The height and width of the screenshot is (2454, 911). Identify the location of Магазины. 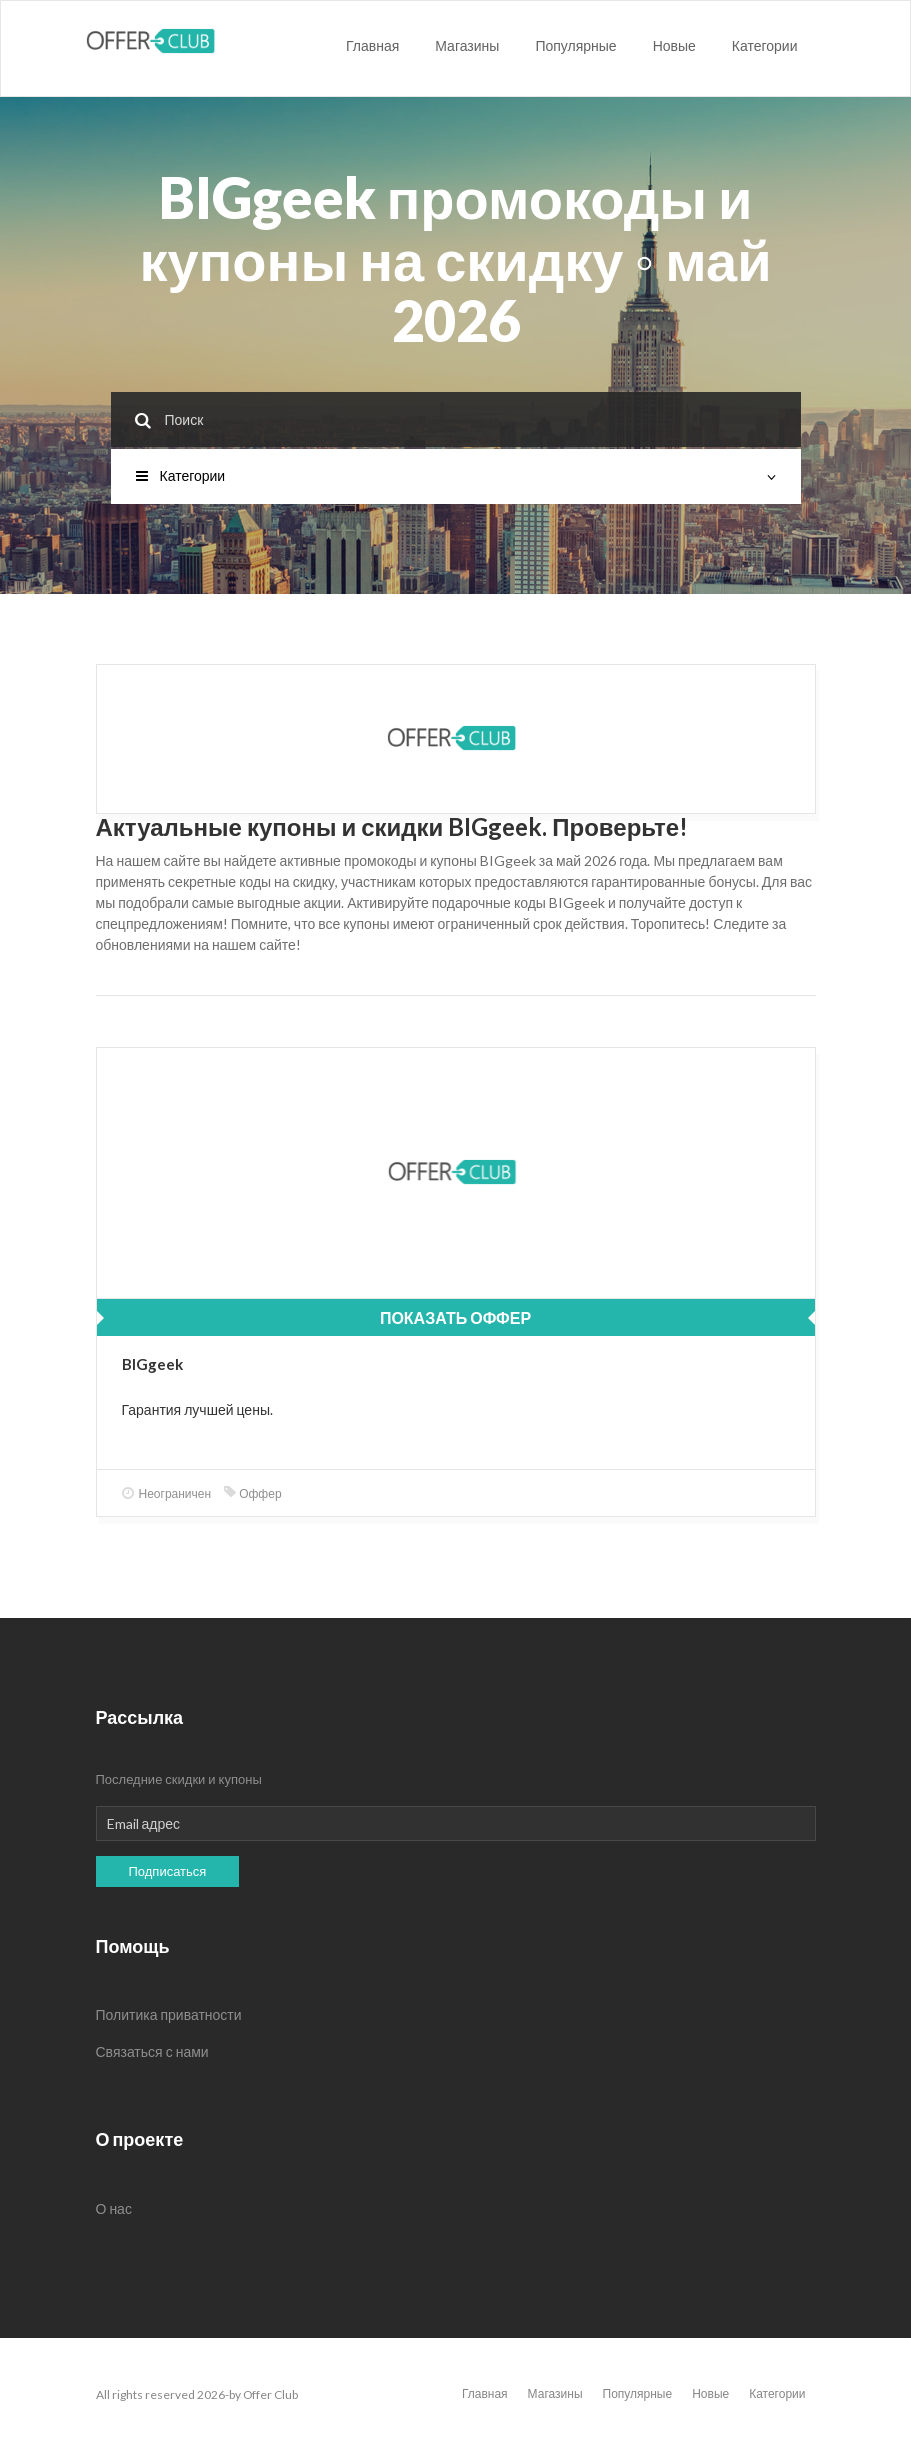
(467, 45).